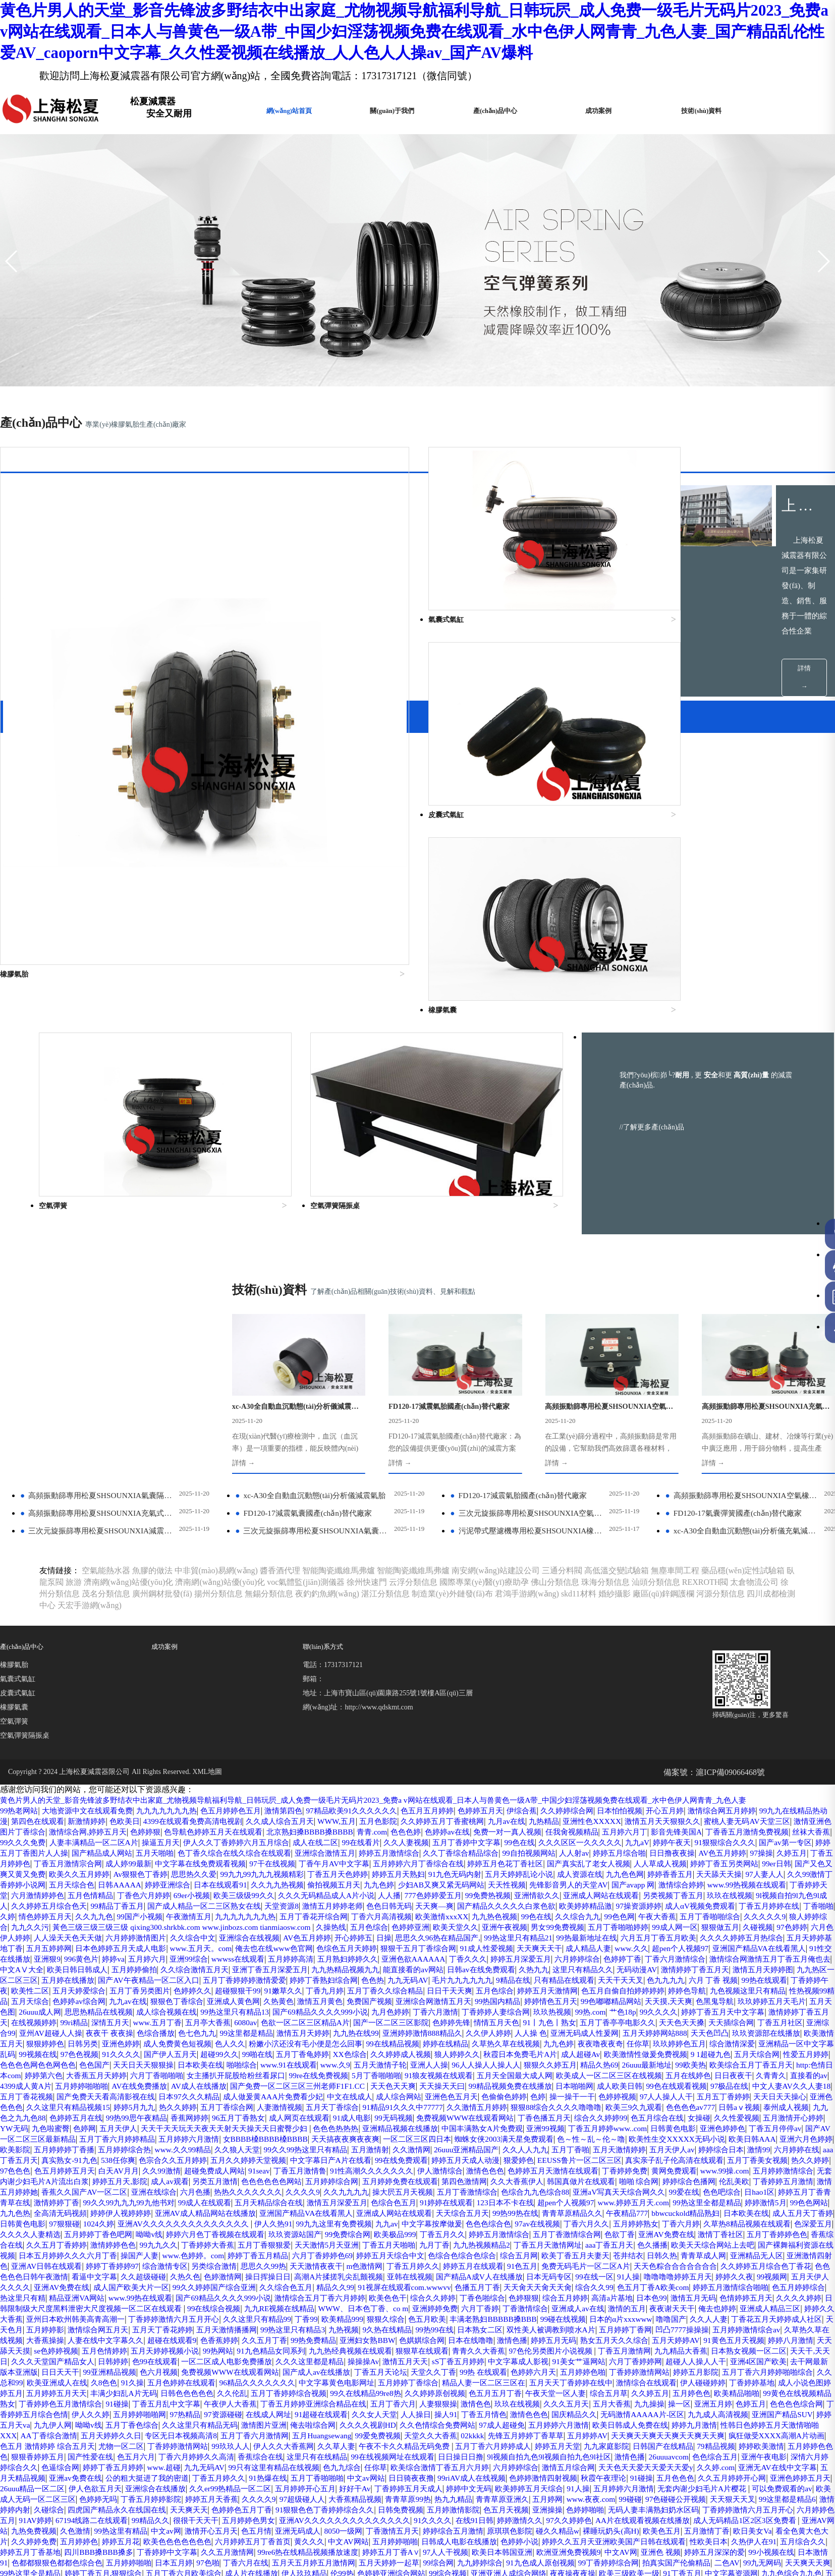 This screenshot has width=835, height=2576. Describe the element at coordinates (583, 1912) in the screenshot. I see `五月婷婷啪啪啪` at that location.